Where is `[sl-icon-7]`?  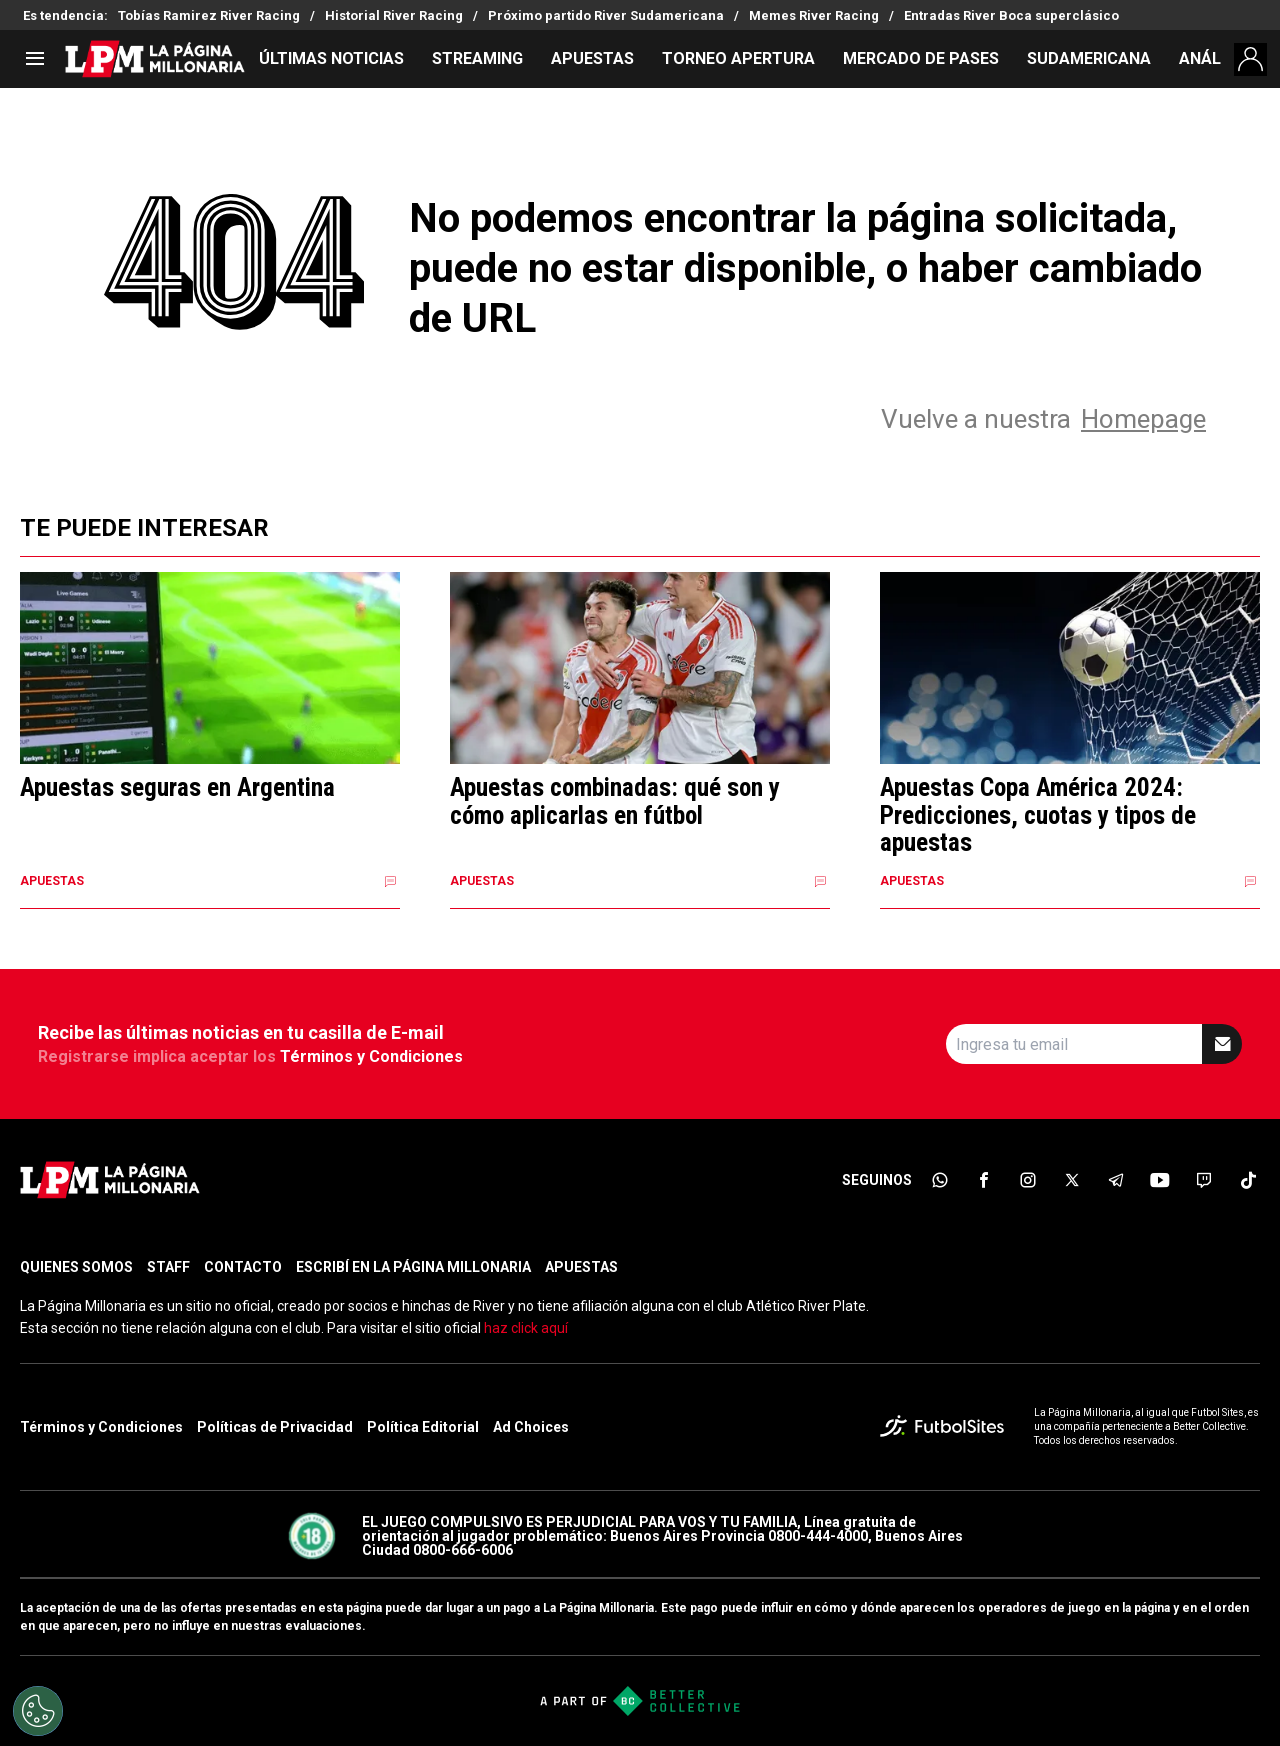 [sl-icon-7] is located at coordinates (1204, 1180).